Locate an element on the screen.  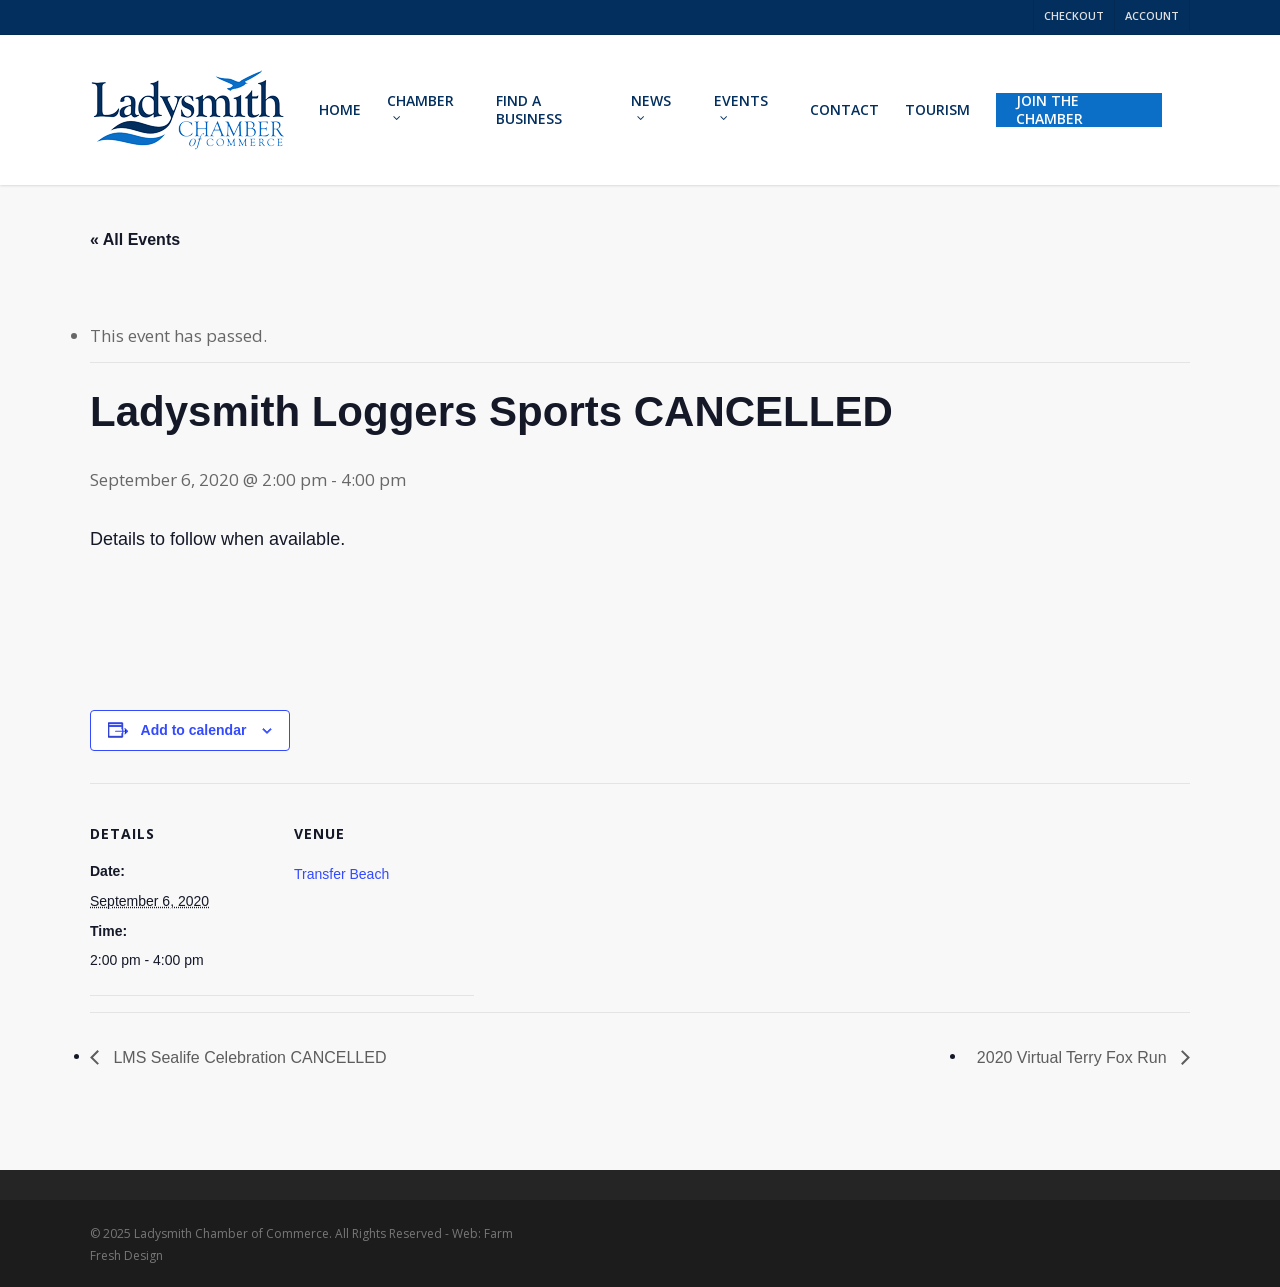
Transfer Beach is located at coordinates (341, 874).